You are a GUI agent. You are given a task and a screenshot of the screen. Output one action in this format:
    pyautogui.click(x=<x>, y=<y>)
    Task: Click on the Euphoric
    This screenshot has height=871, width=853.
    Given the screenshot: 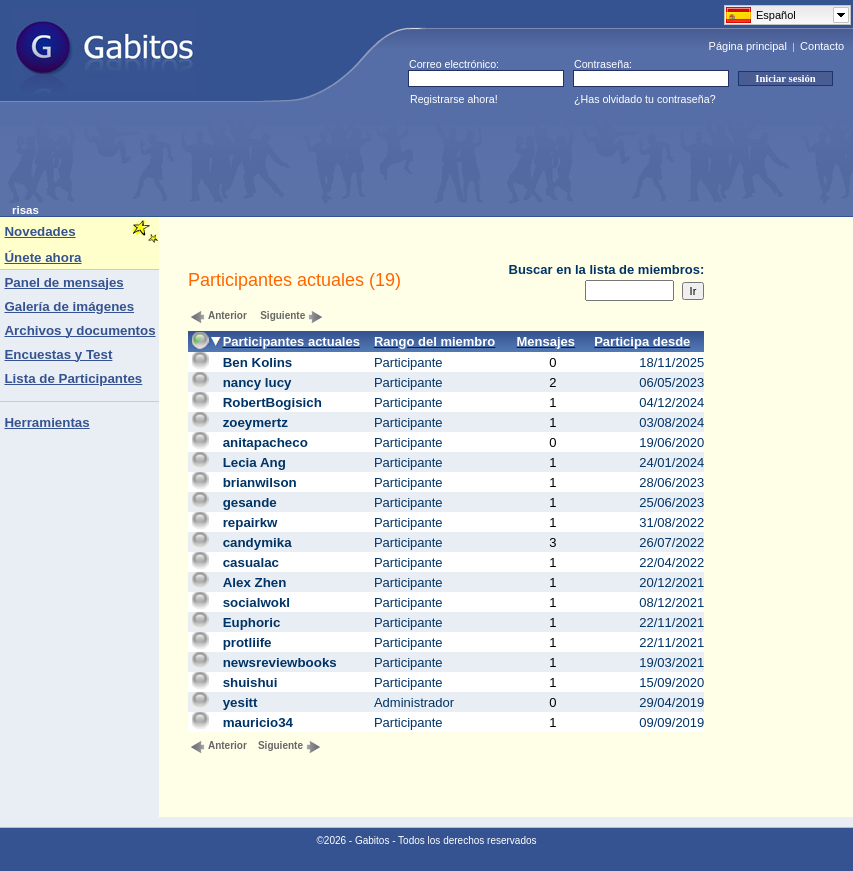 What is the action you would take?
    pyautogui.click(x=252, y=622)
    